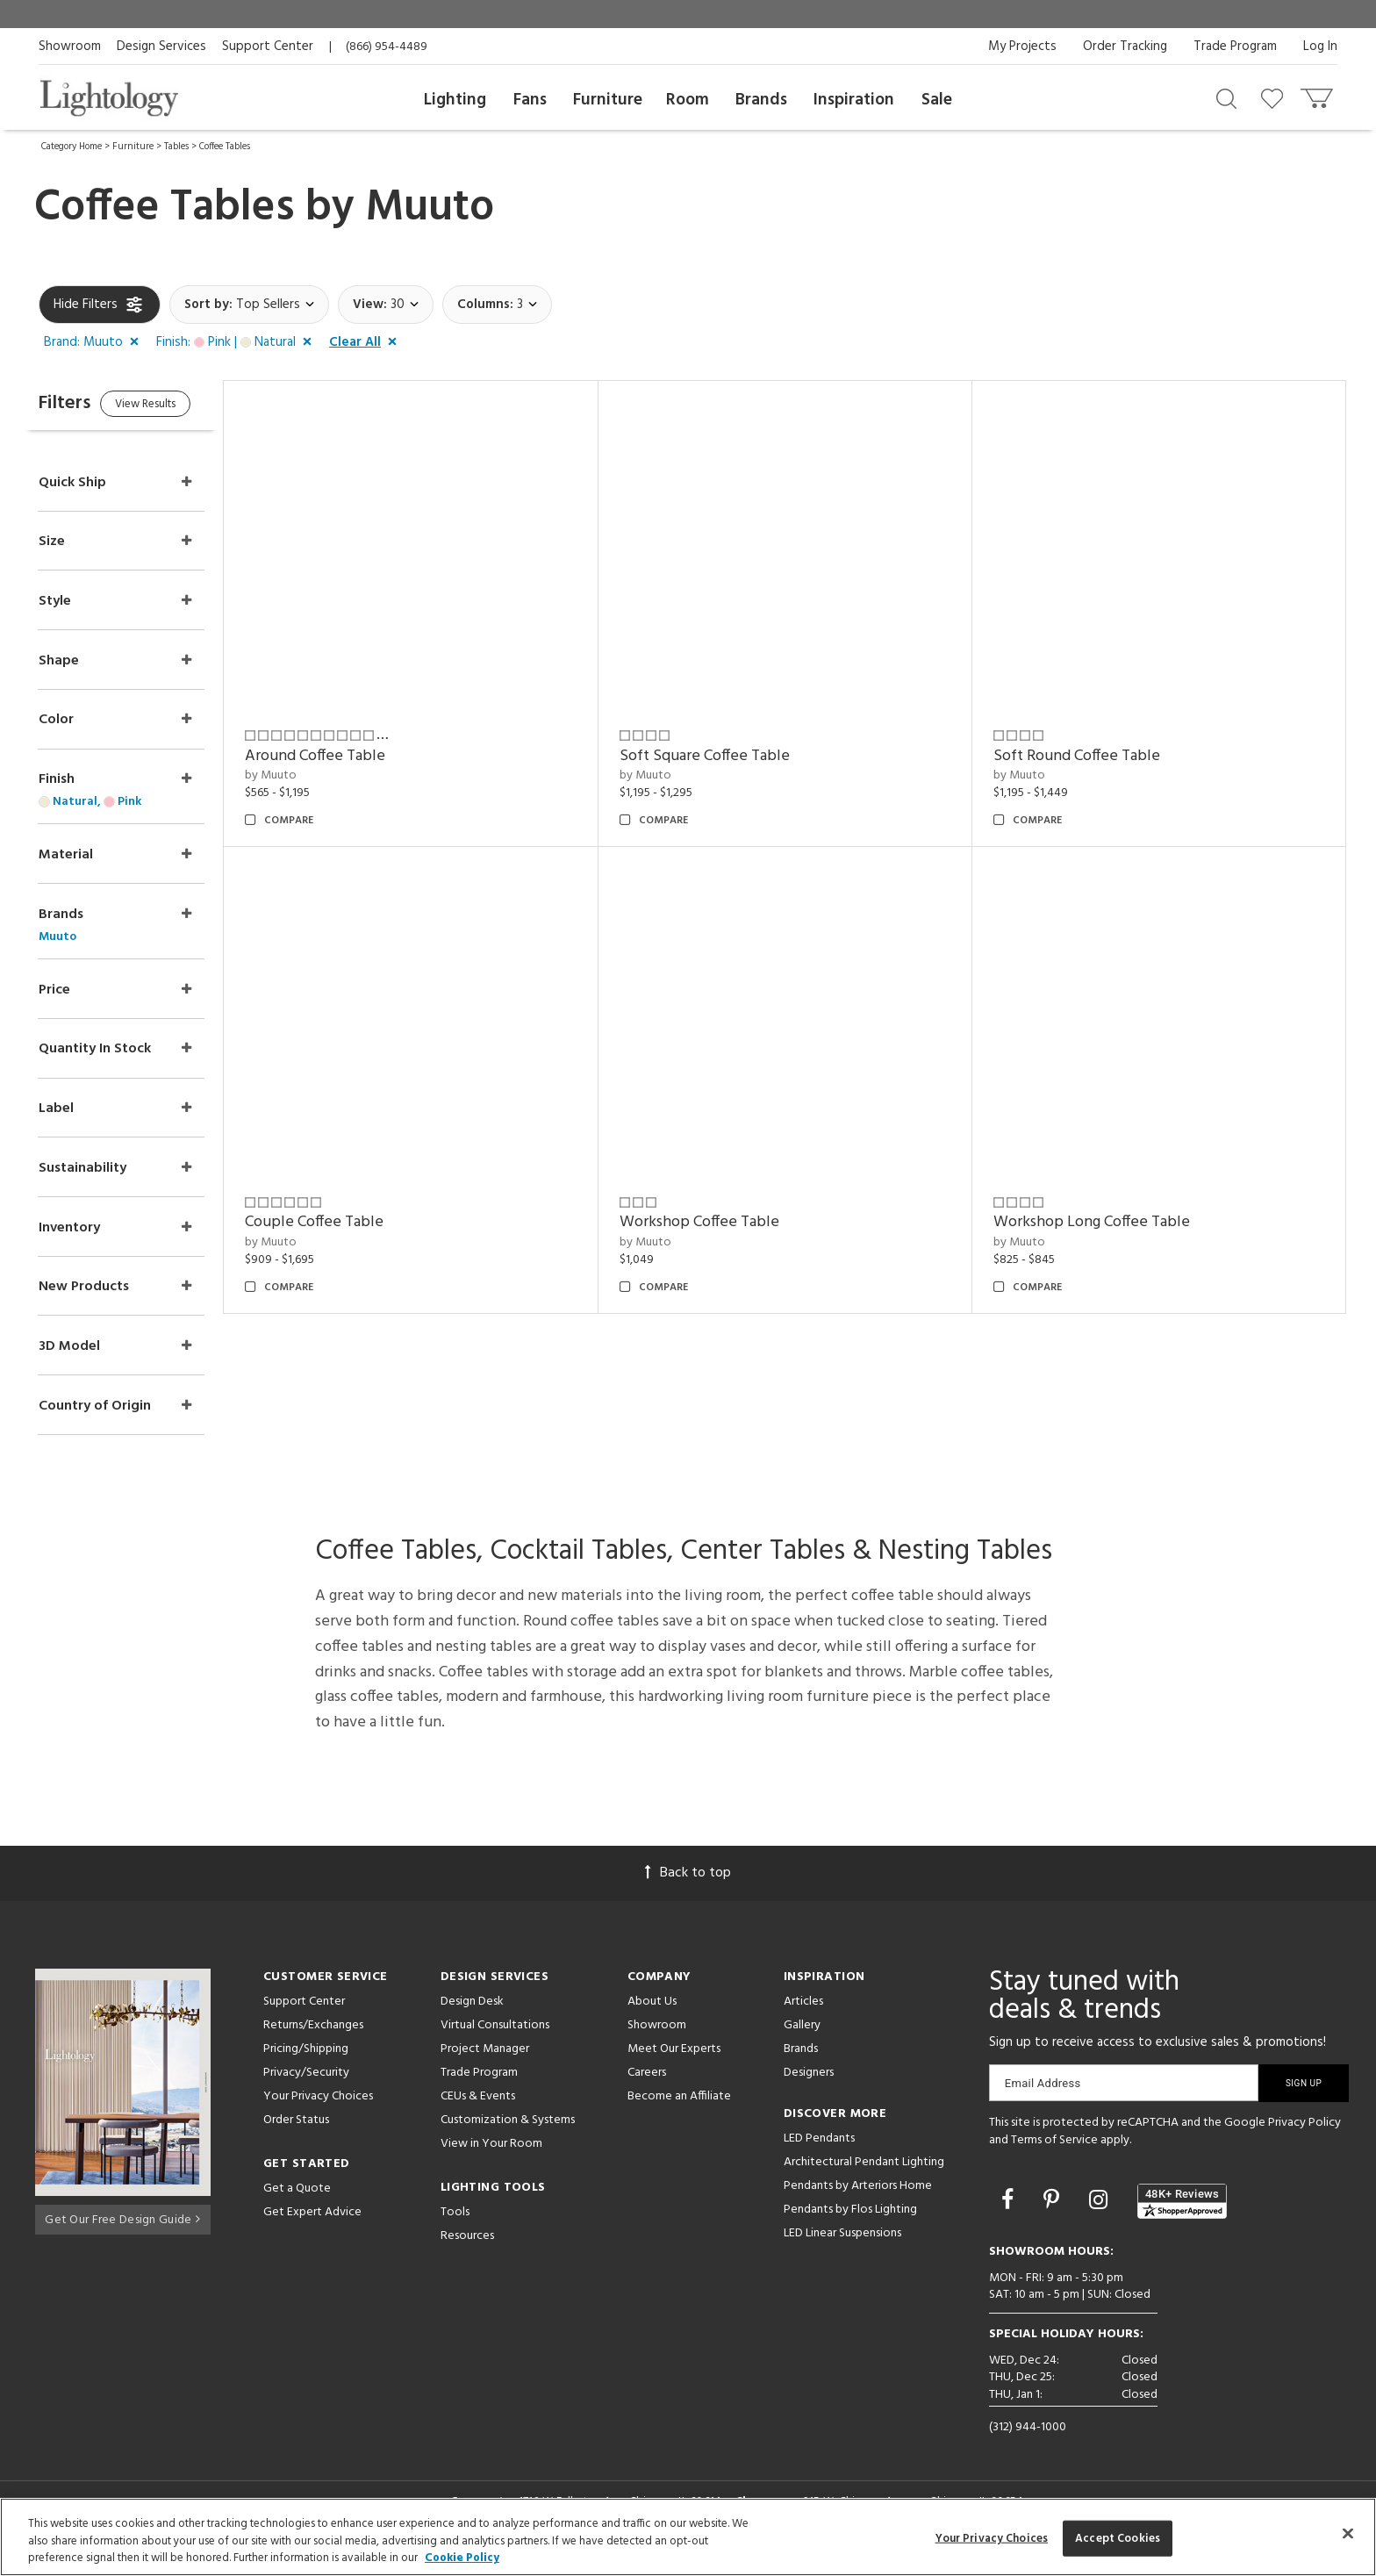 The image size is (1376, 2576). What do you see at coordinates (349, 1222) in the screenshot?
I see `Couple Coffee Table` at bounding box center [349, 1222].